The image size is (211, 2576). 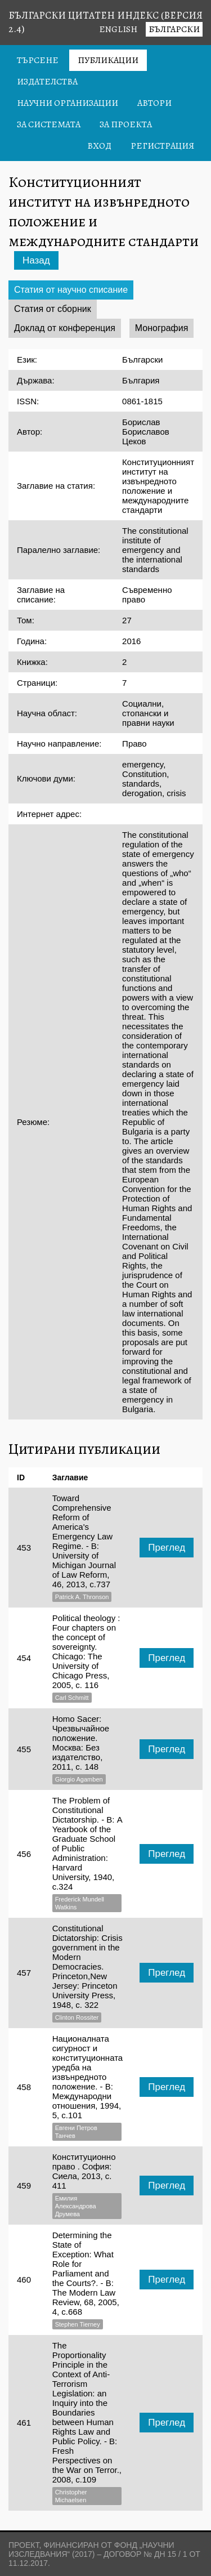 I want to click on За проекта, so click(x=126, y=124).